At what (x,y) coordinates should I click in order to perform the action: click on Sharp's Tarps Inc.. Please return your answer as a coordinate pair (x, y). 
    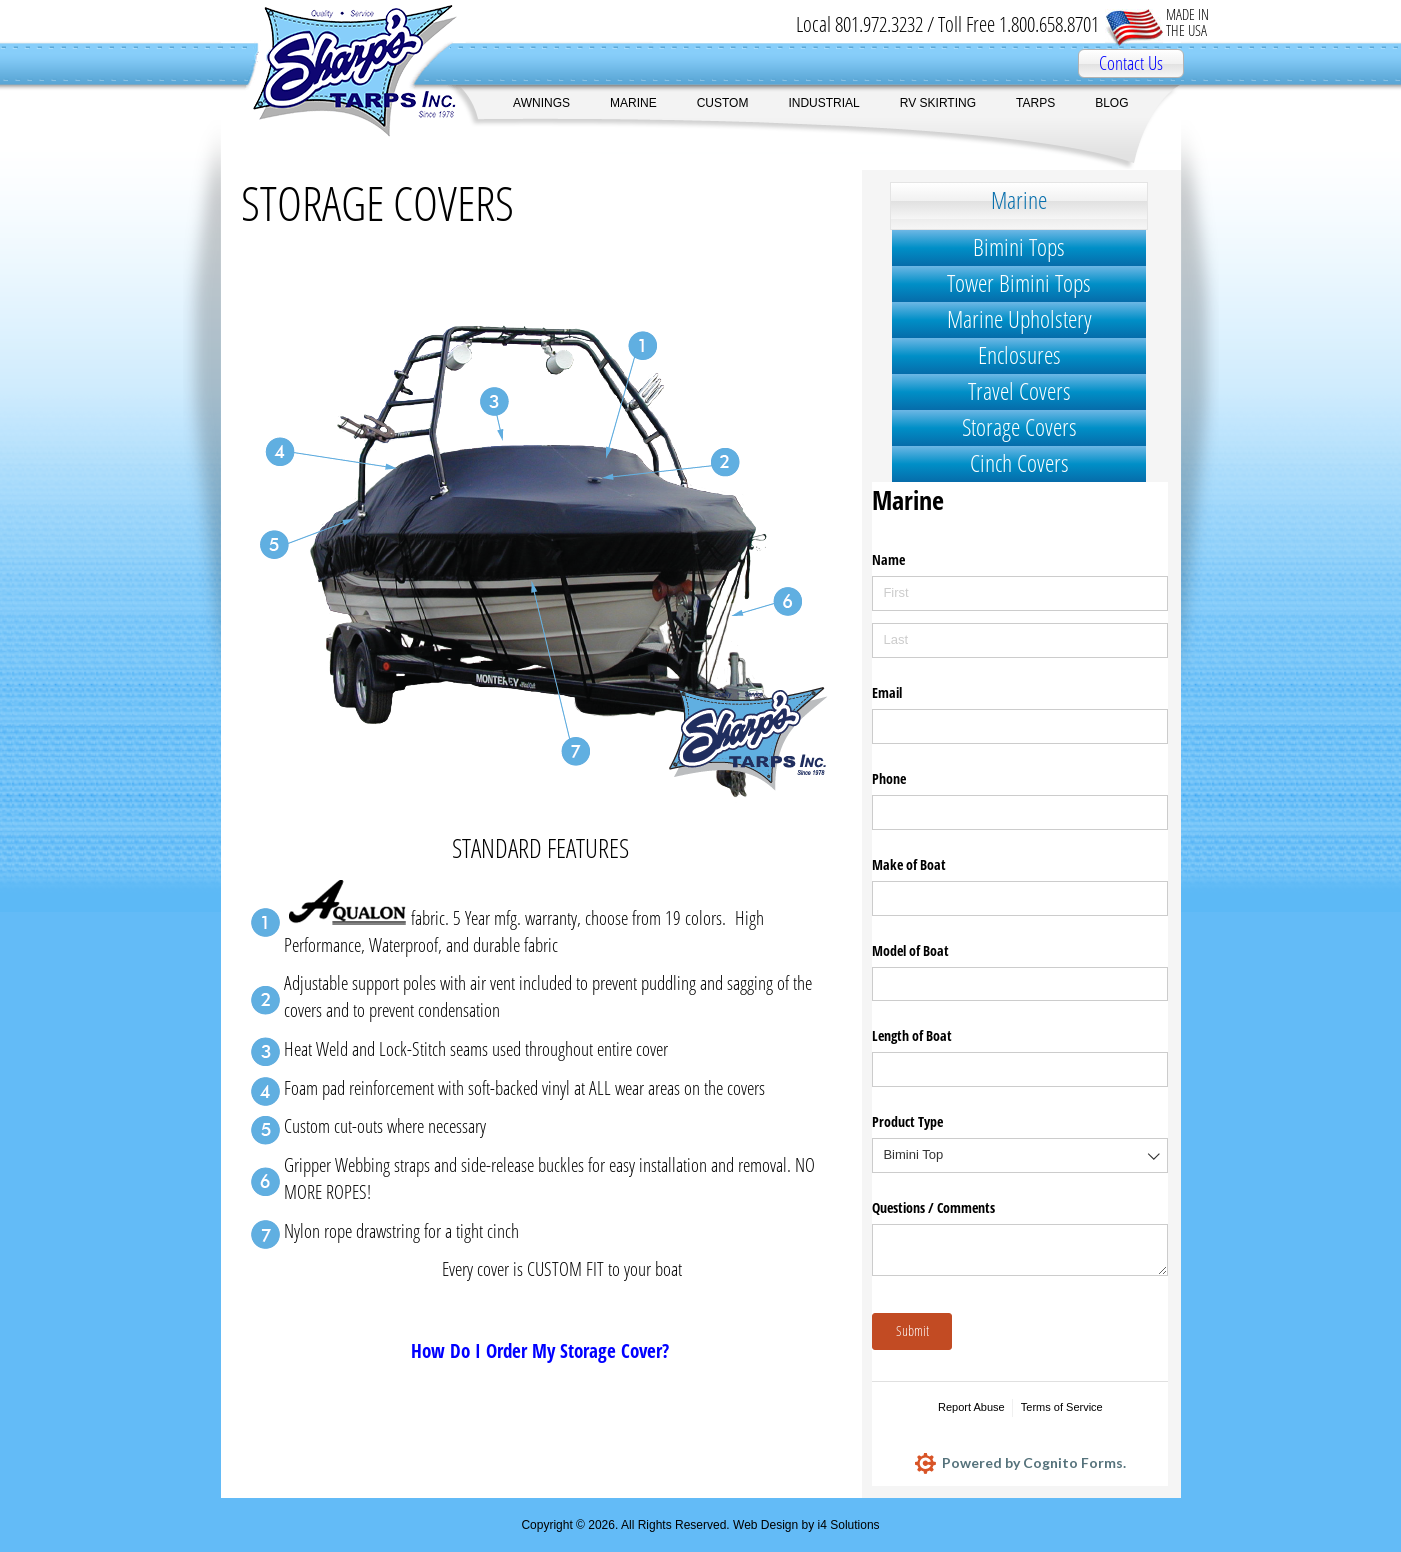
    Looking at the image, I should click on (339, 70).